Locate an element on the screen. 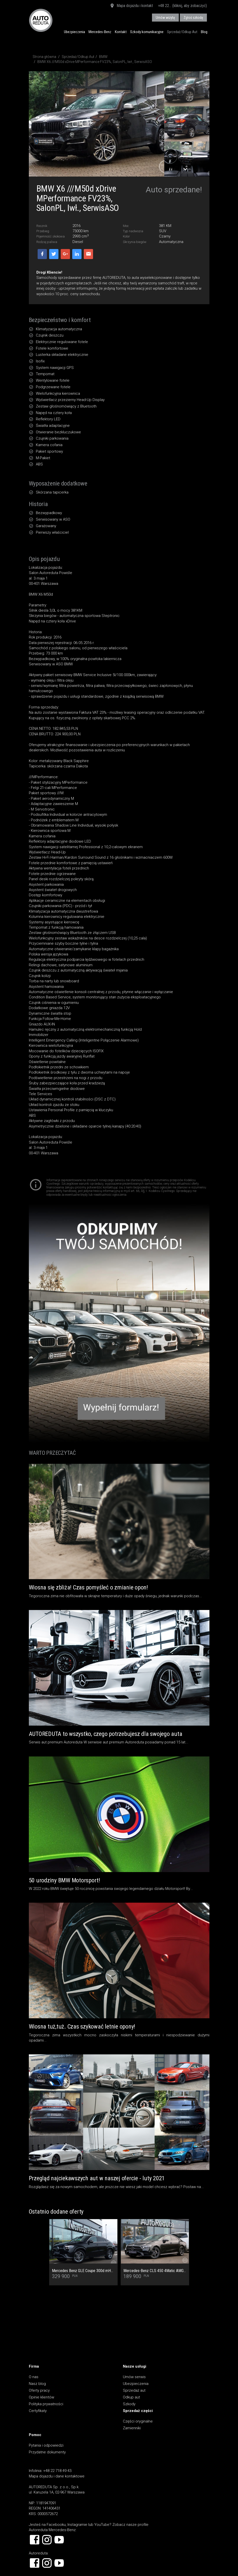 This screenshot has width=238, height=2576. Nasz blog is located at coordinates (37, 2383).